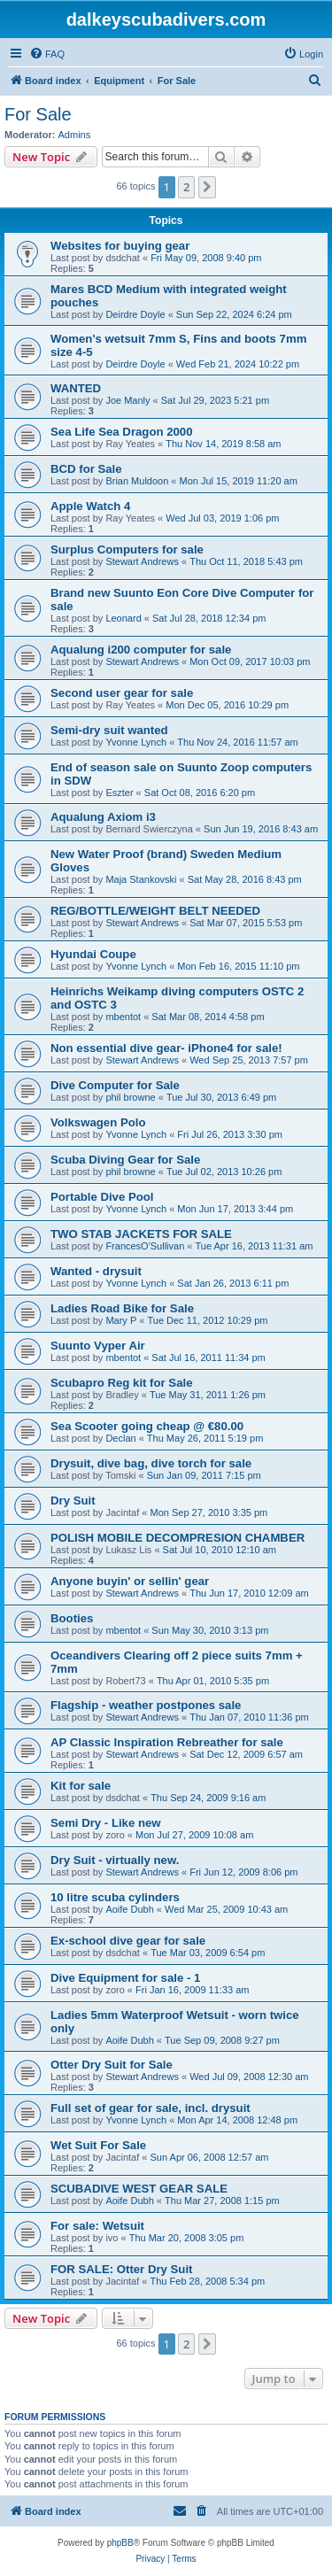 This screenshot has width=332, height=2576. I want to click on Stewart Andrews, so click(142, 561).